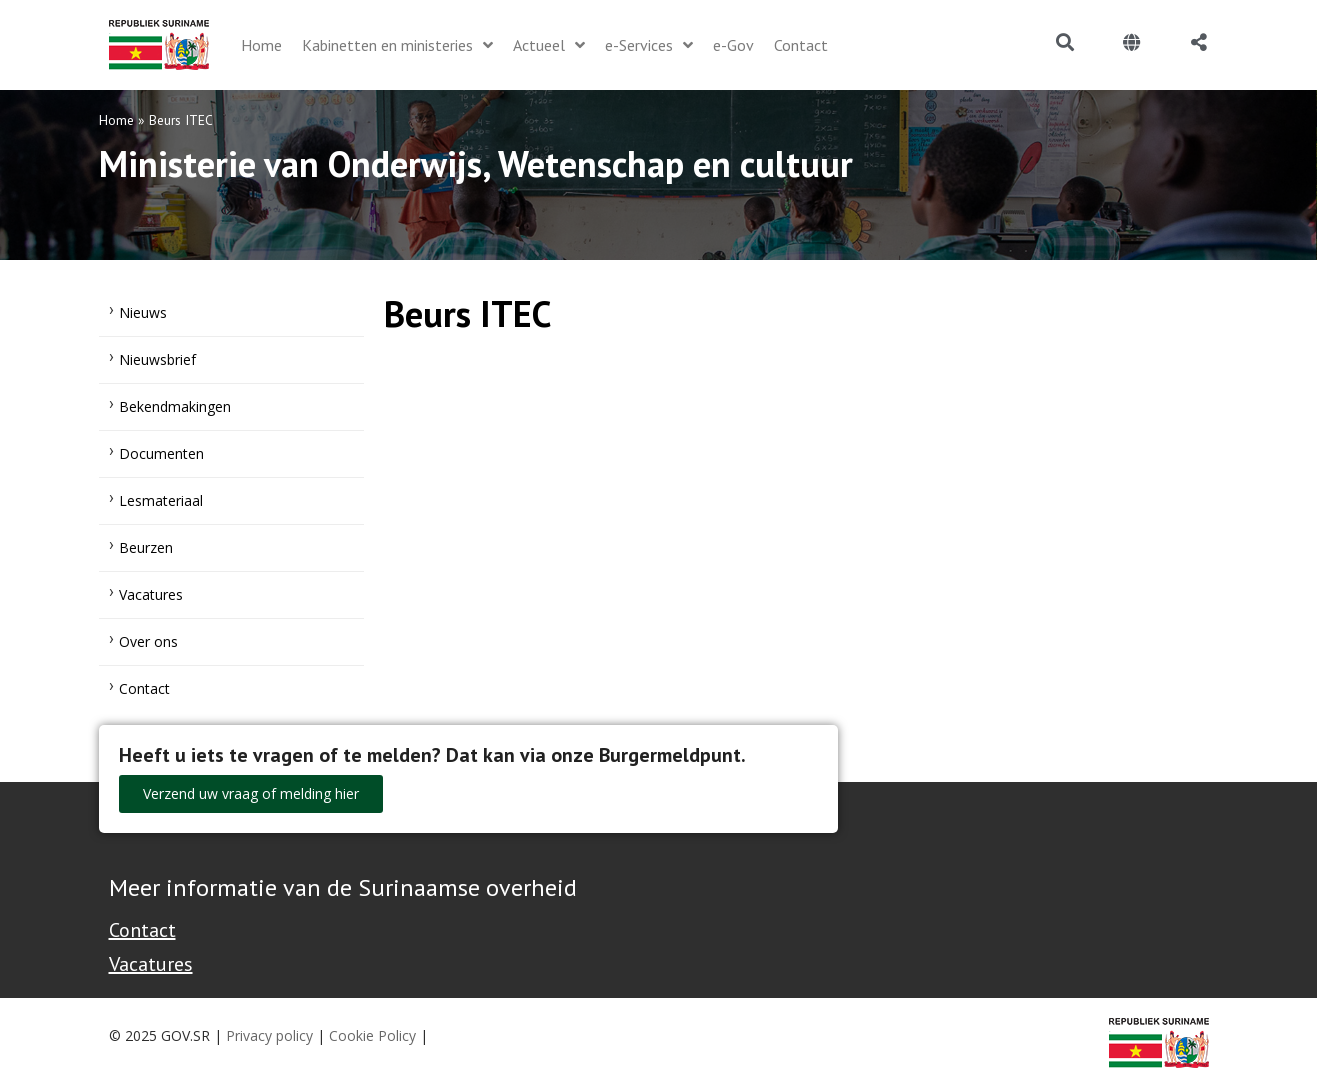 The image size is (1317, 1088). I want to click on Documenten, so click(161, 453).